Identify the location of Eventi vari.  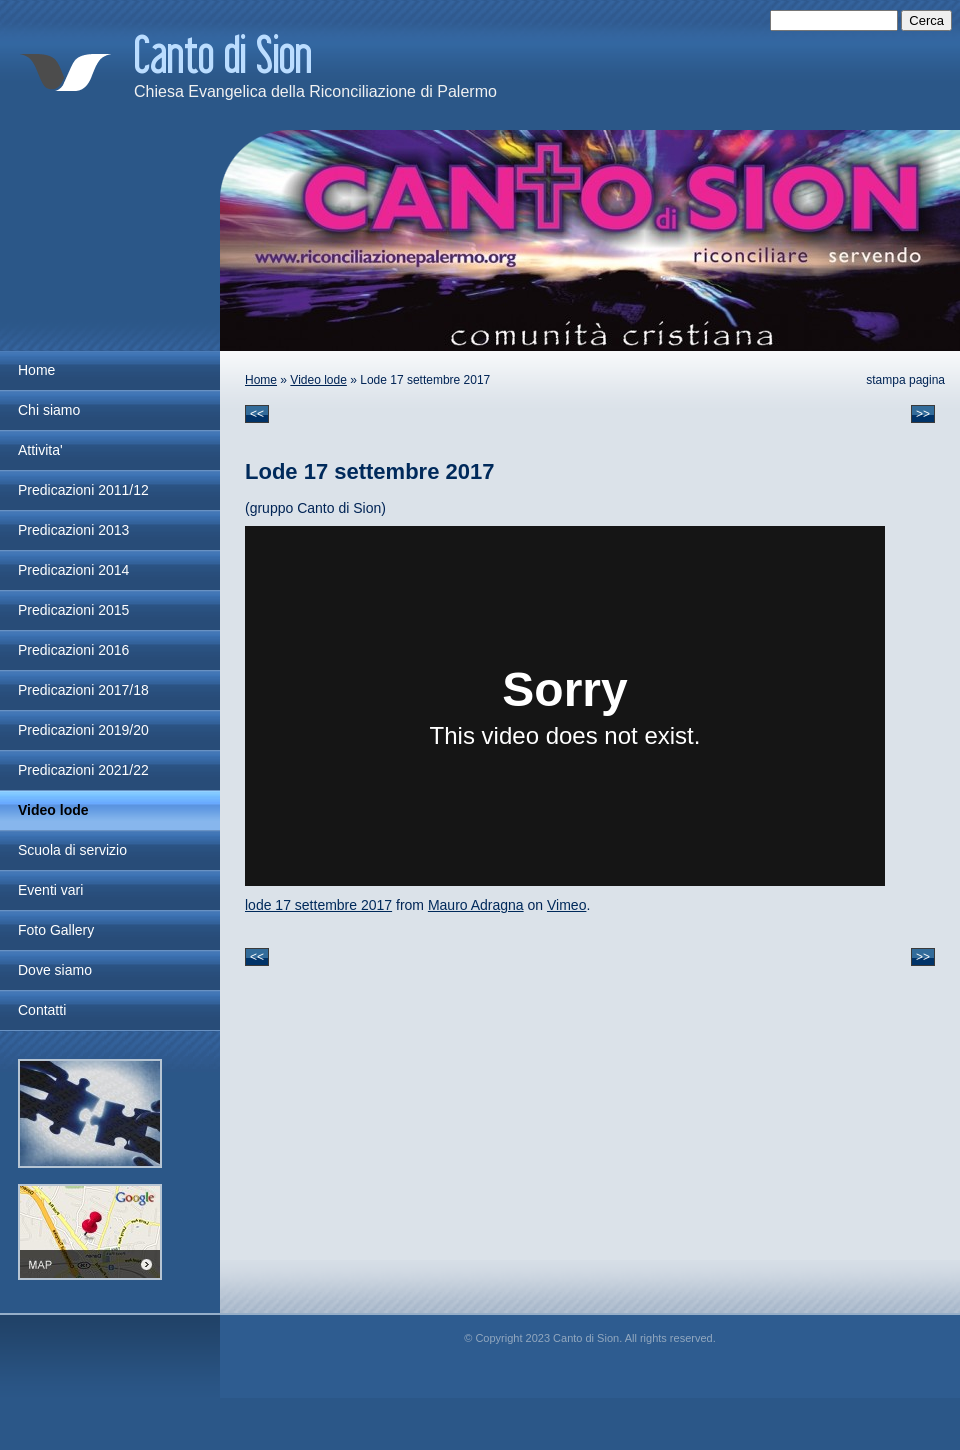
(50, 890).